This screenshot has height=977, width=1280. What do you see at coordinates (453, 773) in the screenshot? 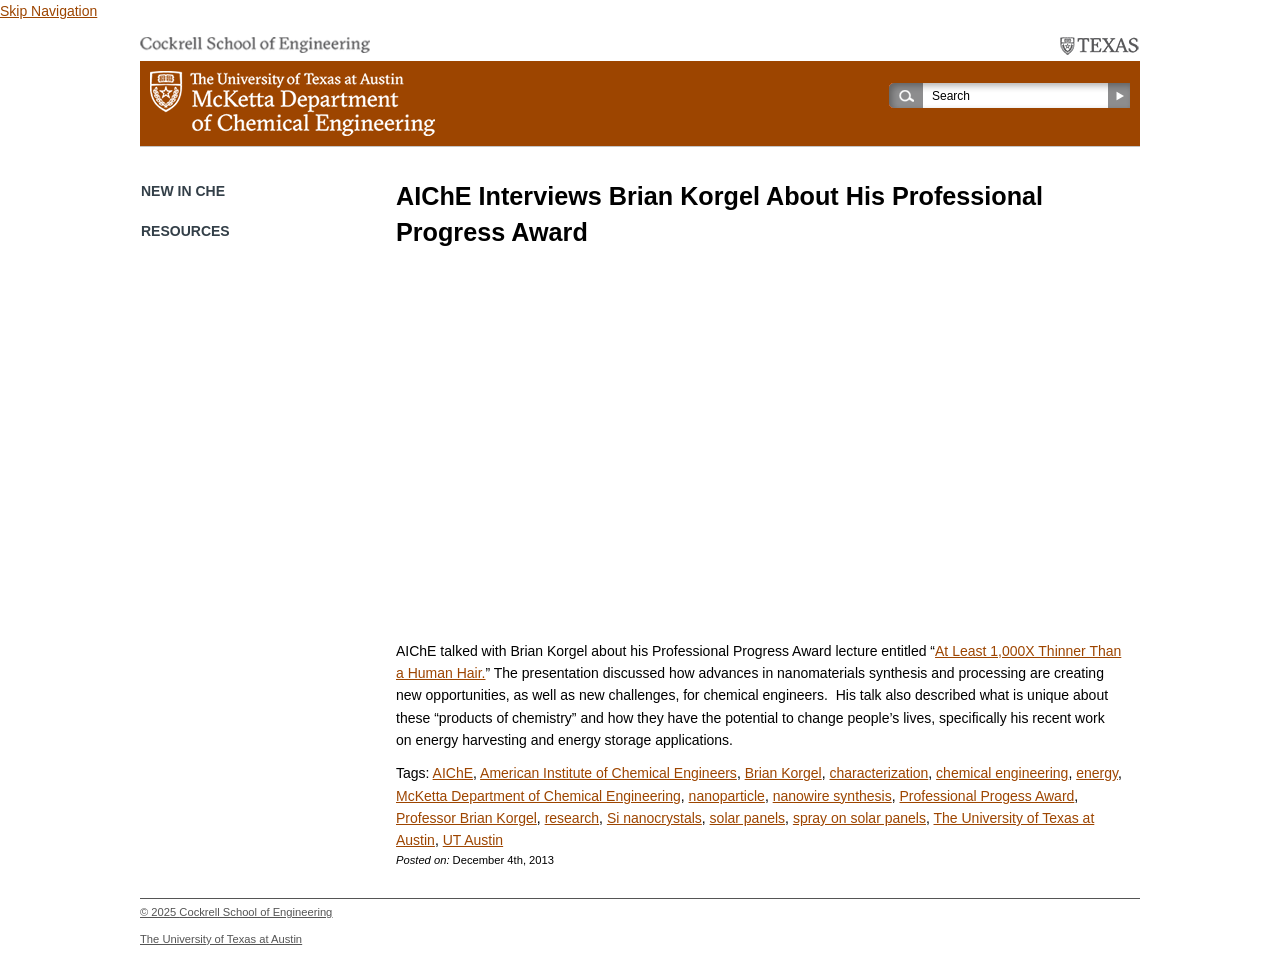
I see `AIChE` at bounding box center [453, 773].